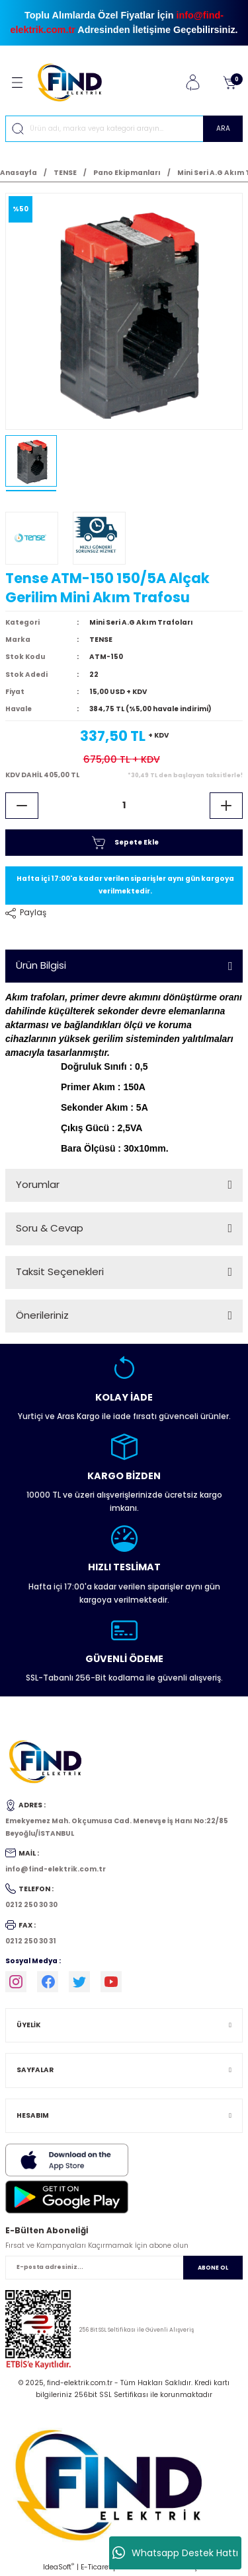 The image size is (248, 2576). Describe the element at coordinates (49, 1228) in the screenshot. I see `Soru & Cevap` at that location.